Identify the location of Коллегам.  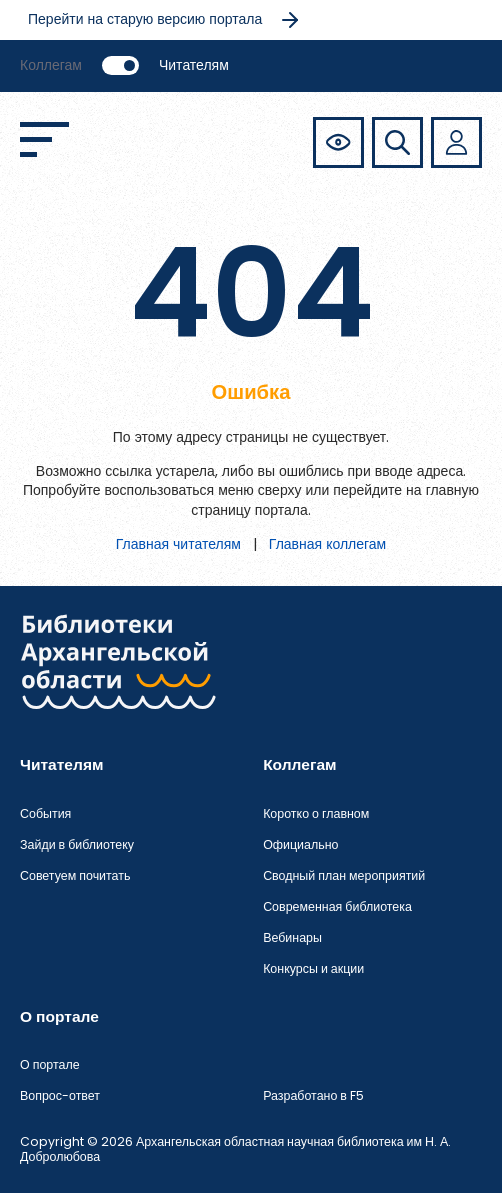
(51, 65).